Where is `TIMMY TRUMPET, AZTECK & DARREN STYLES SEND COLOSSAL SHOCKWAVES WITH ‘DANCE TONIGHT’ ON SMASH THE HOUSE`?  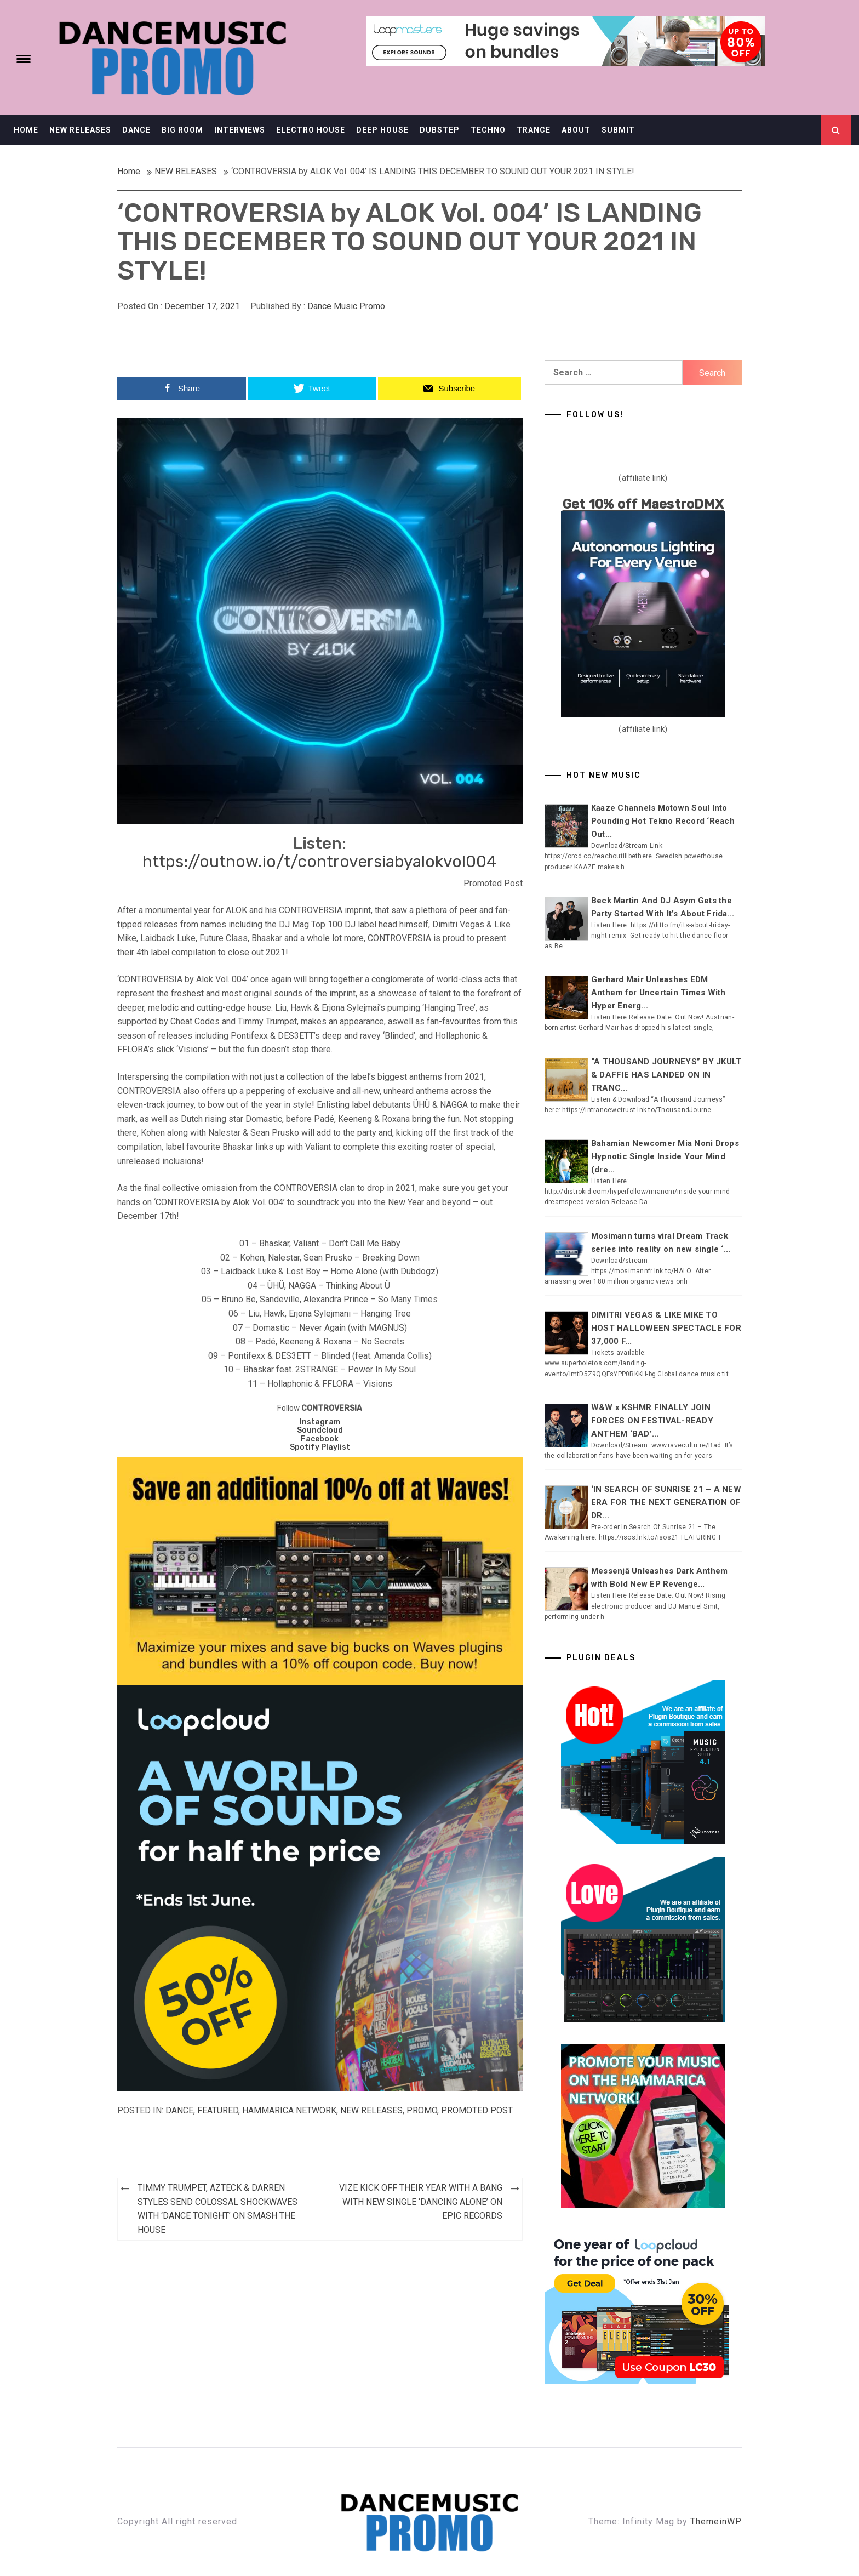
TIMMY TRUMPET, AZTECK & DARREN STYLES SEND COLOSSAL SHOCKWAVES WITH ‘DANCE TONIGHT’ ON SMASH THE HOUSE is located at coordinates (217, 2208).